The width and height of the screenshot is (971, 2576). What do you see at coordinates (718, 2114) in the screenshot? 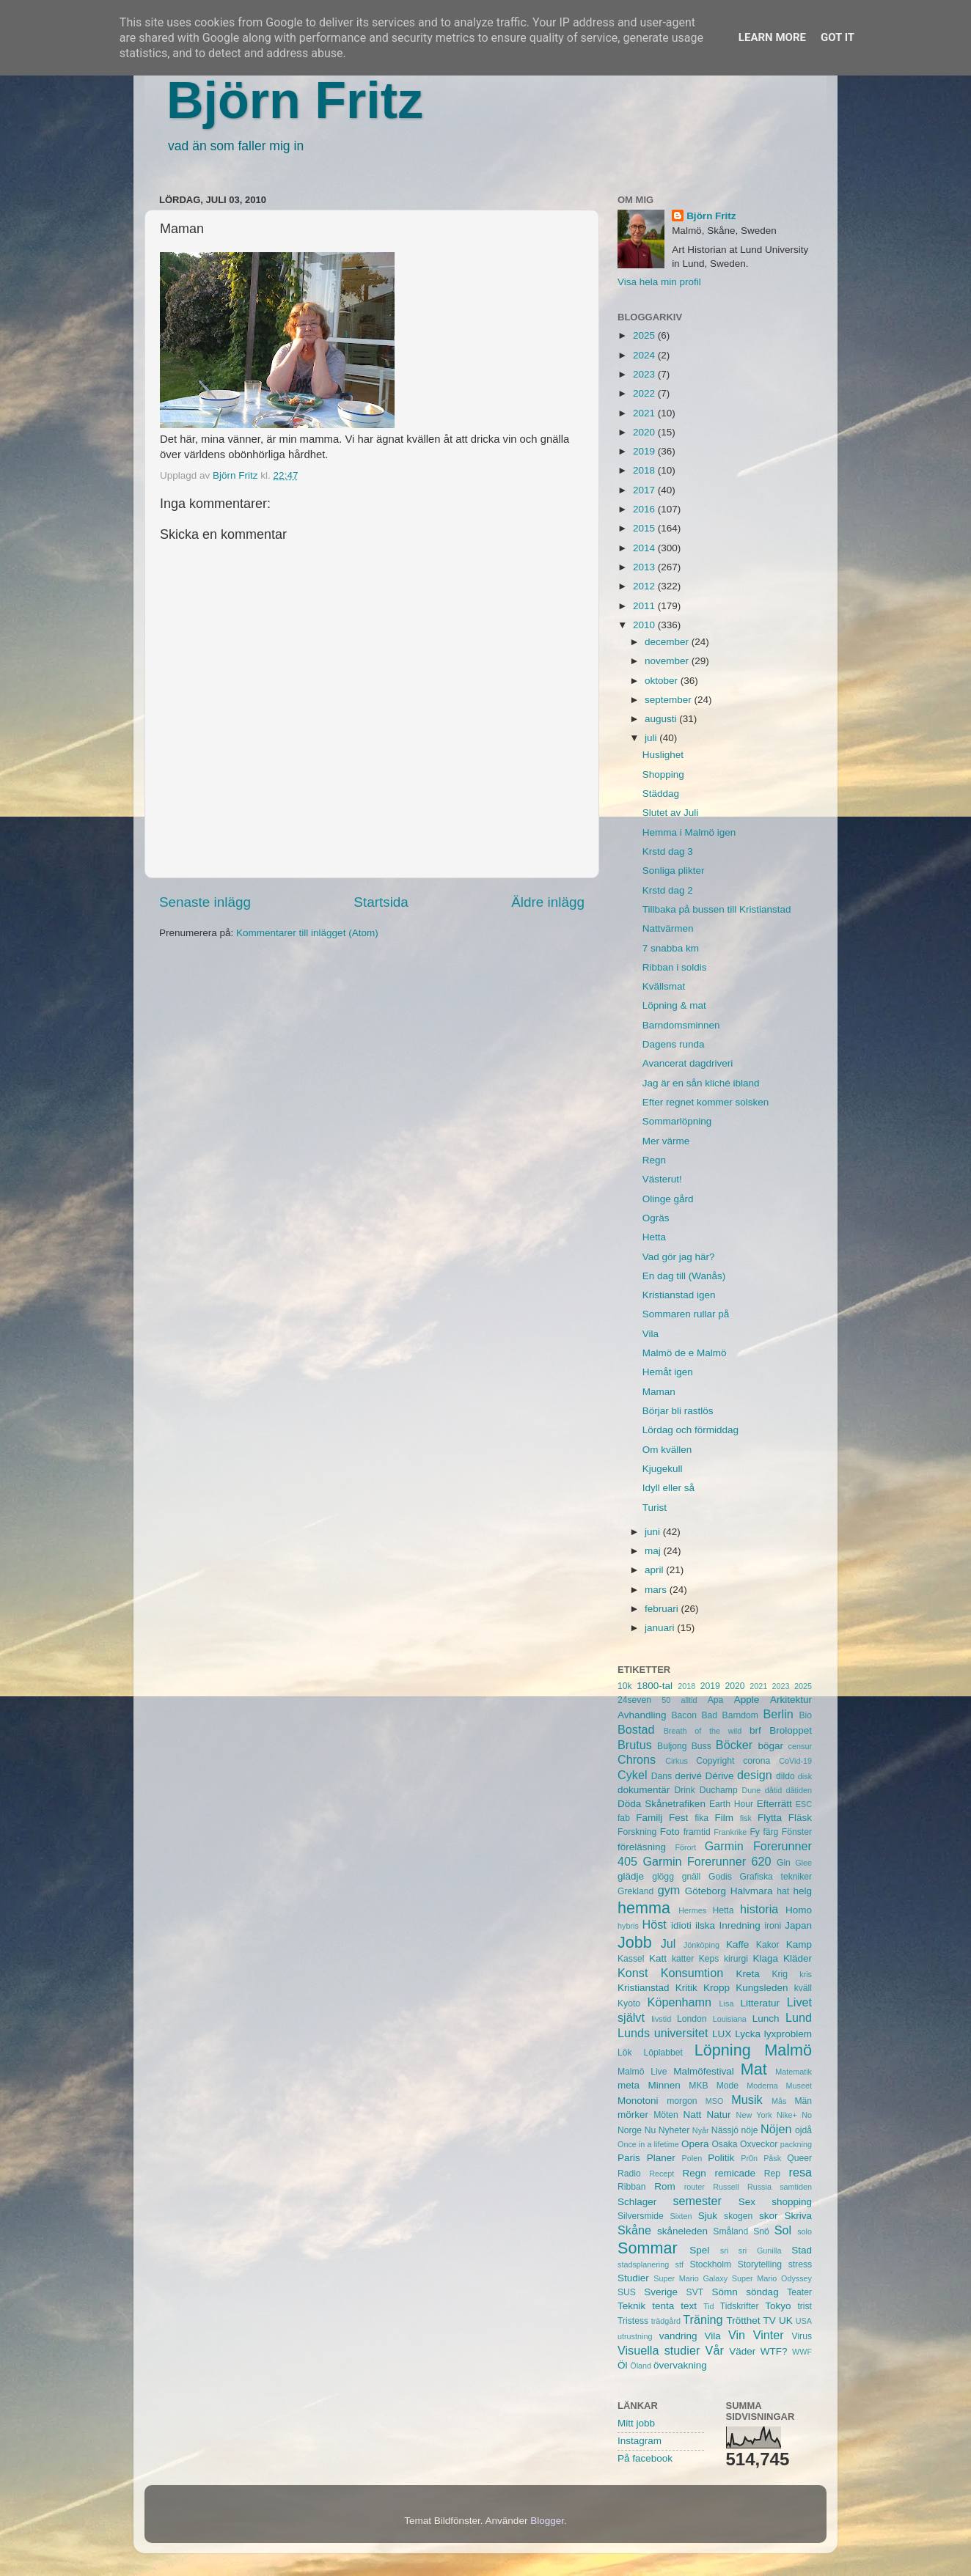
I see `Natur` at bounding box center [718, 2114].